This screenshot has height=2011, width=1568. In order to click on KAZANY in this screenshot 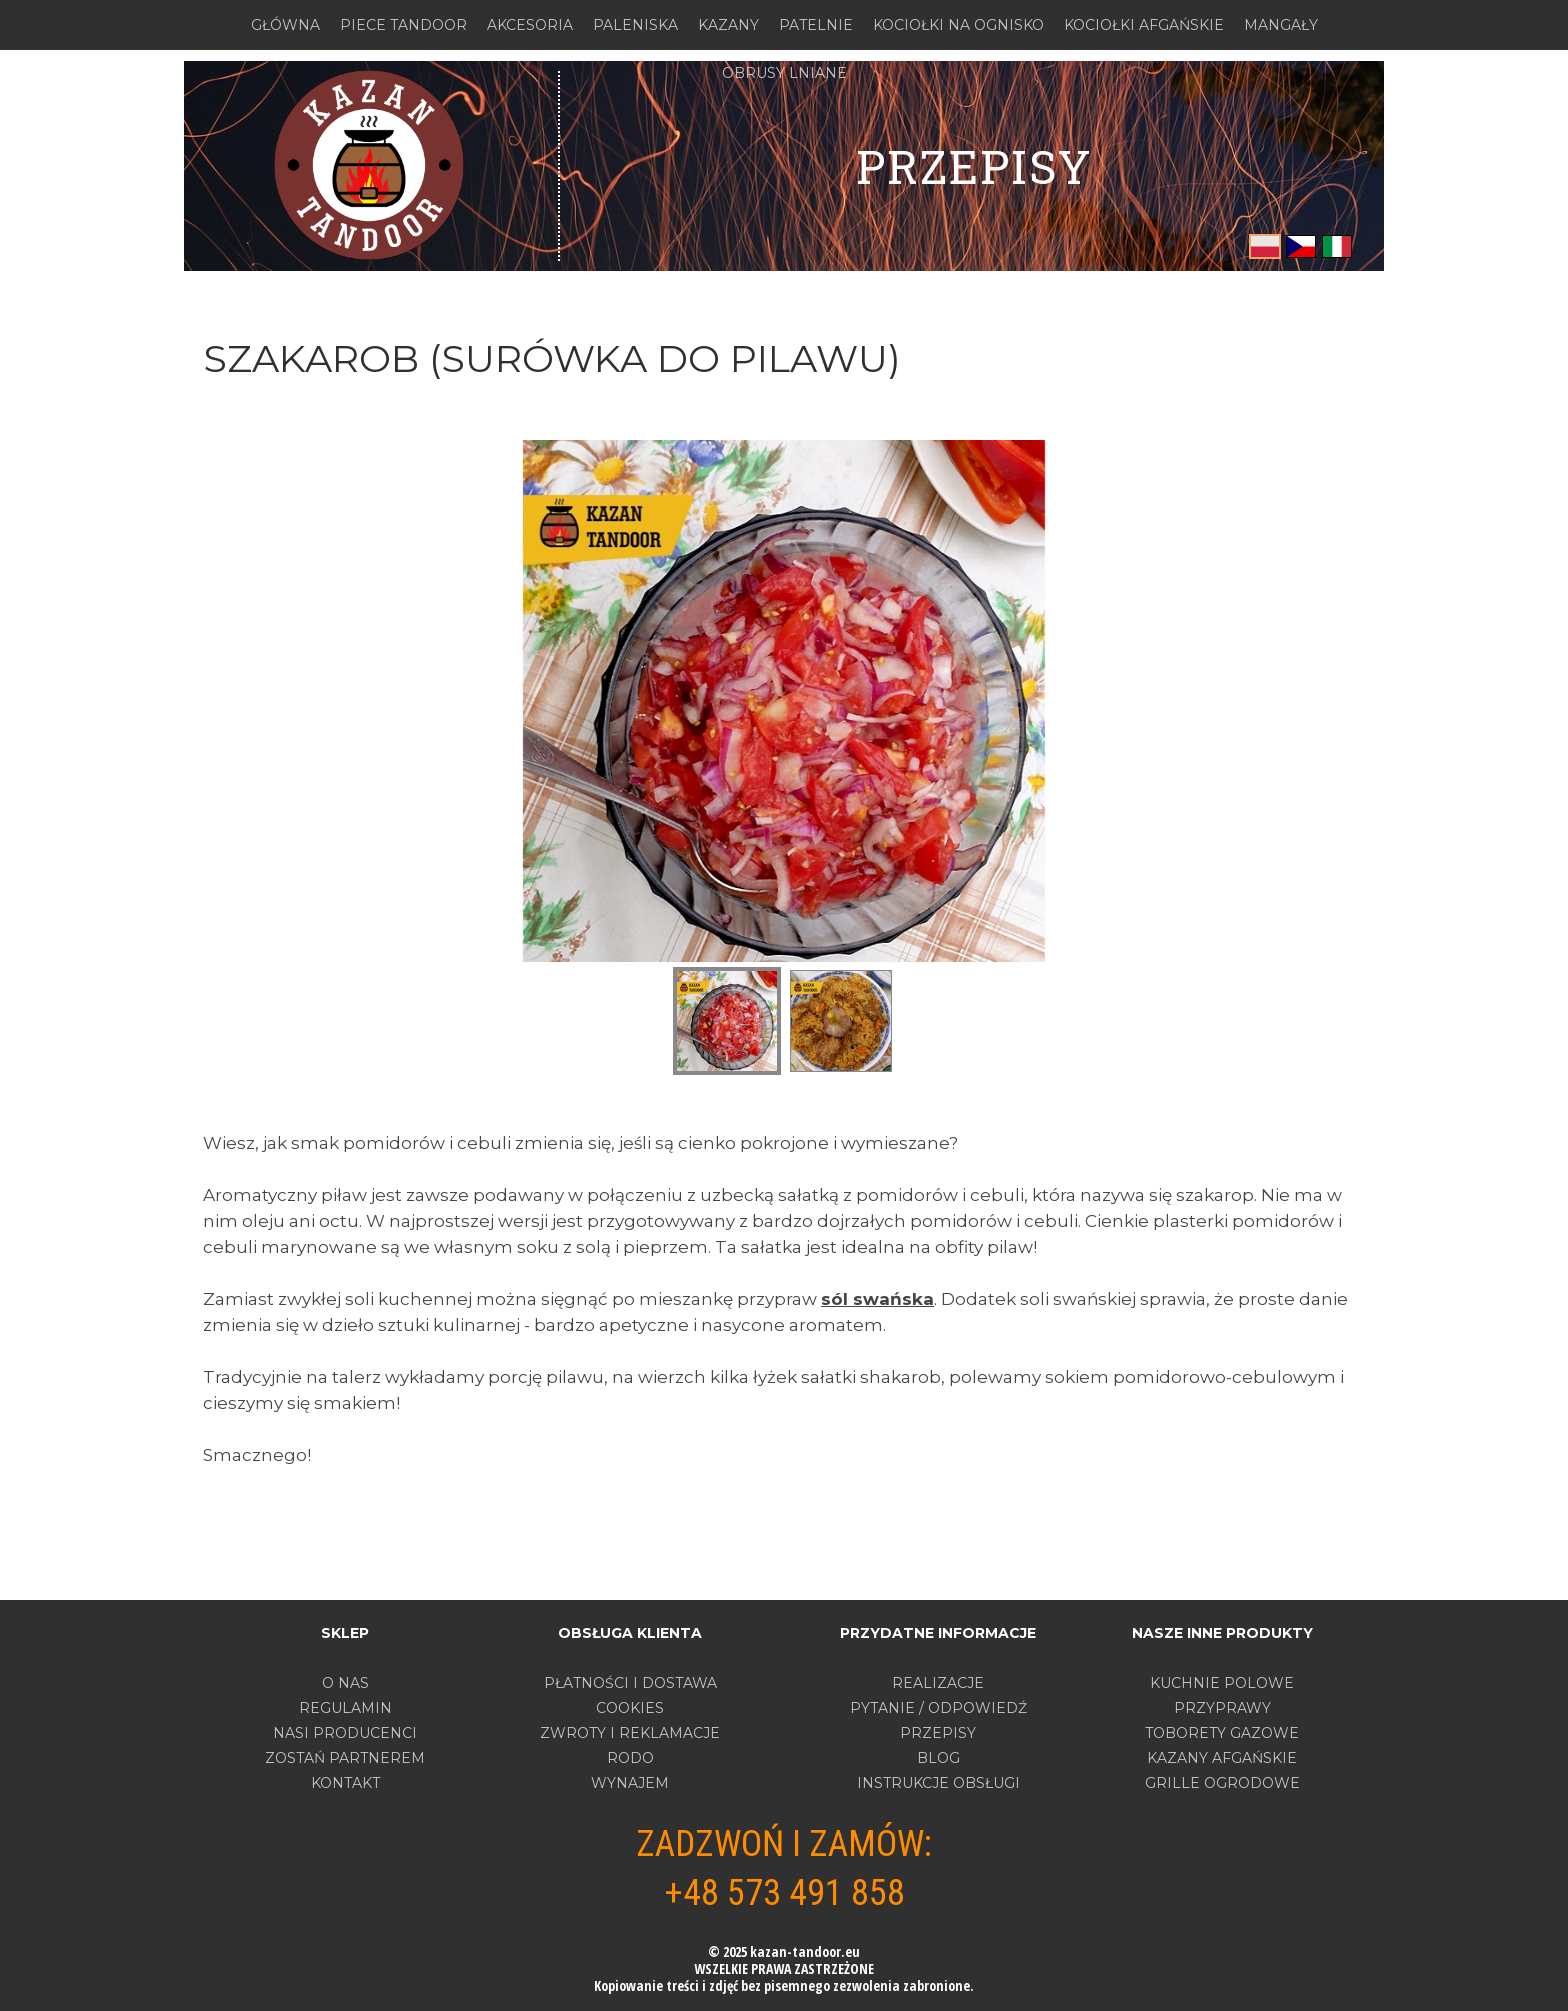, I will do `click(728, 25)`.